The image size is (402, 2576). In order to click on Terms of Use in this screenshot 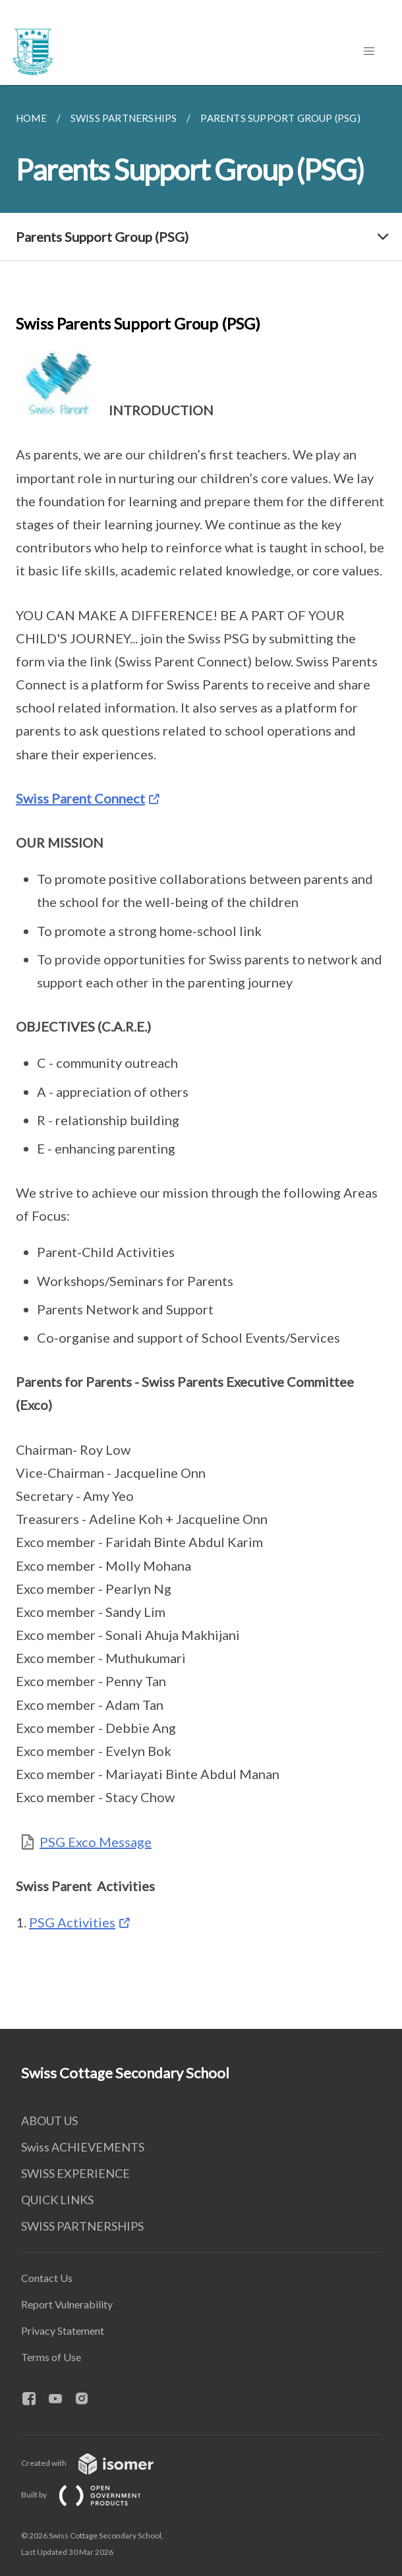, I will do `click(51, 2357)`.